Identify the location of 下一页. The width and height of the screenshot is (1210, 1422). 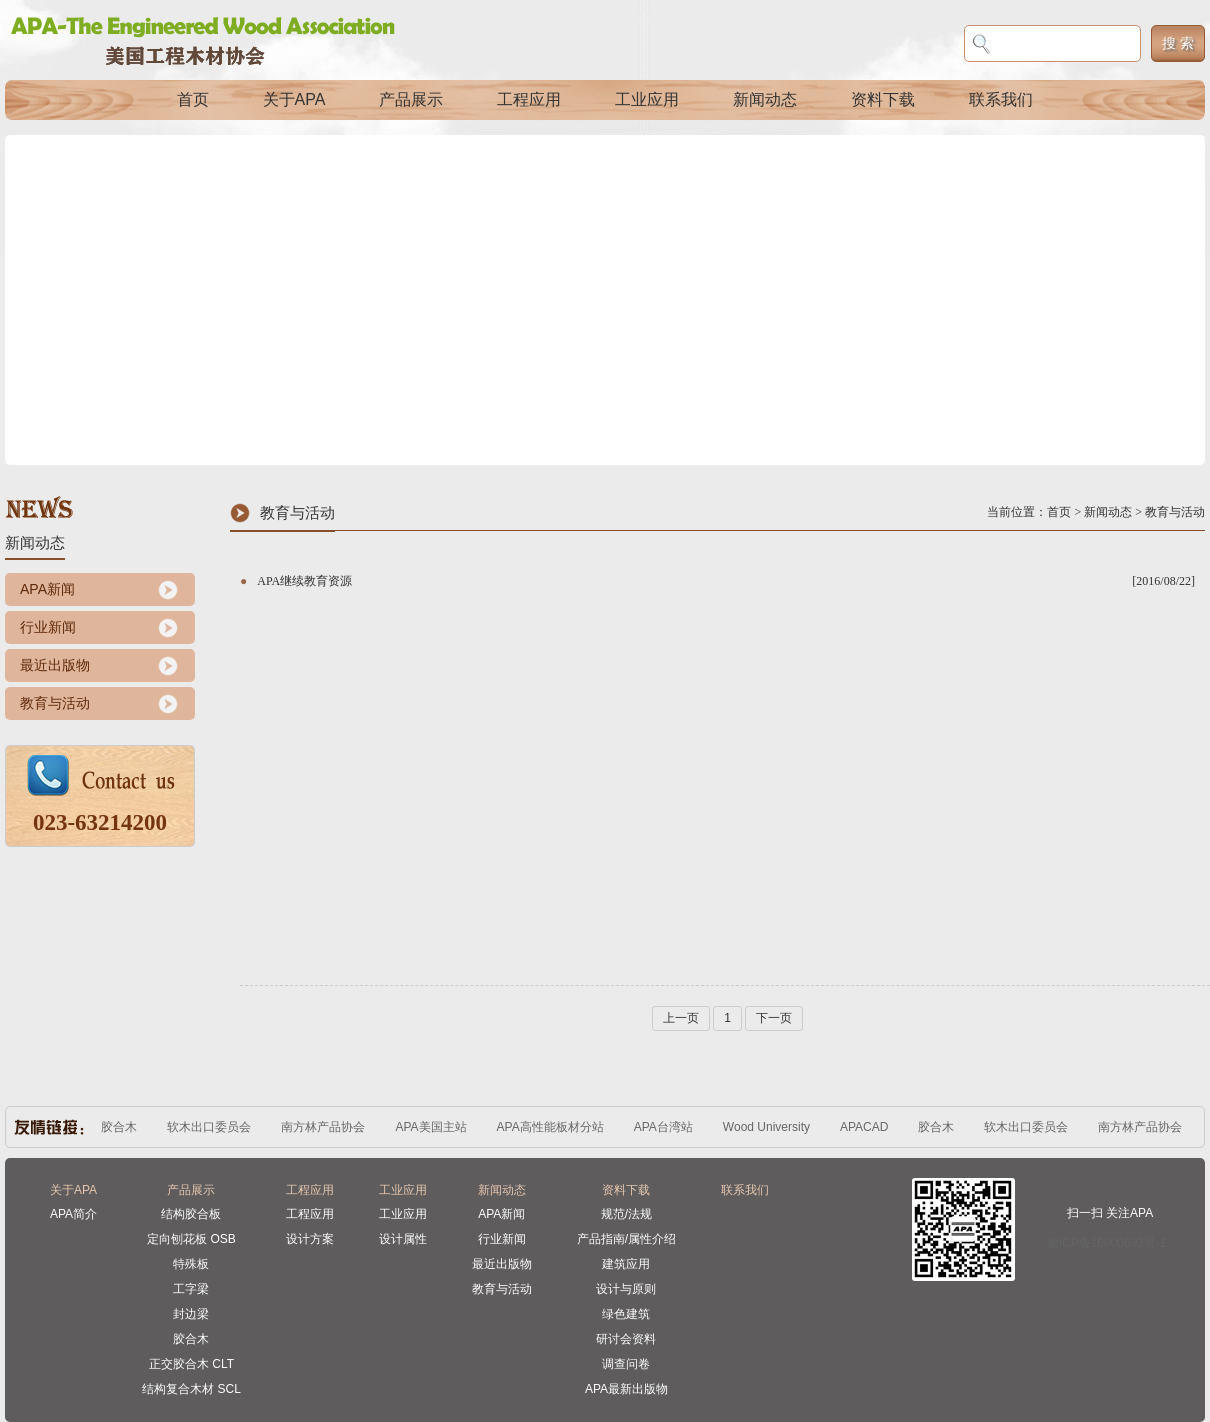
(774, 1018).